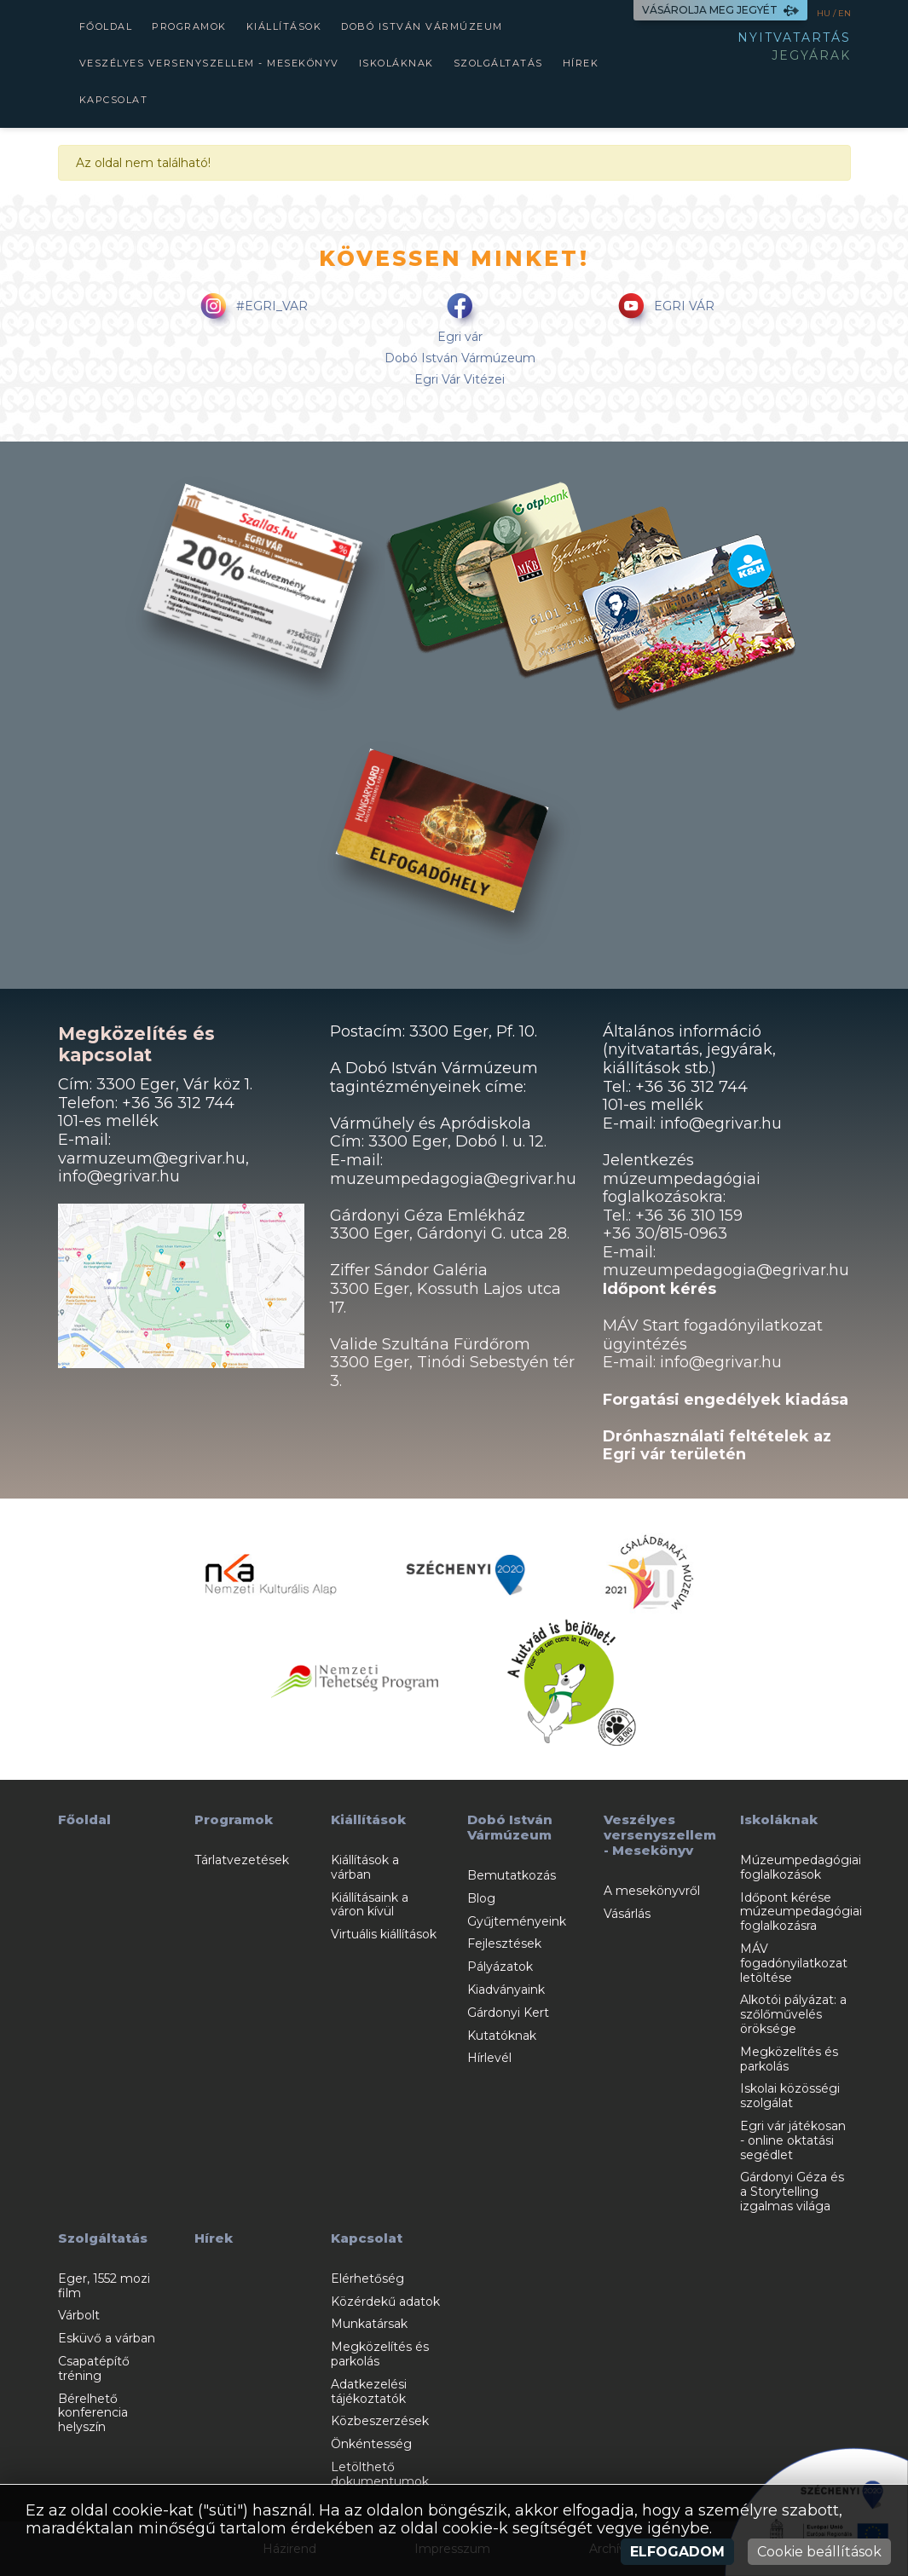 This screenshot has height=2576, width=908. Describe the element at coordinates (581, 63) in the screenshot. I see `Hírek` at that location.